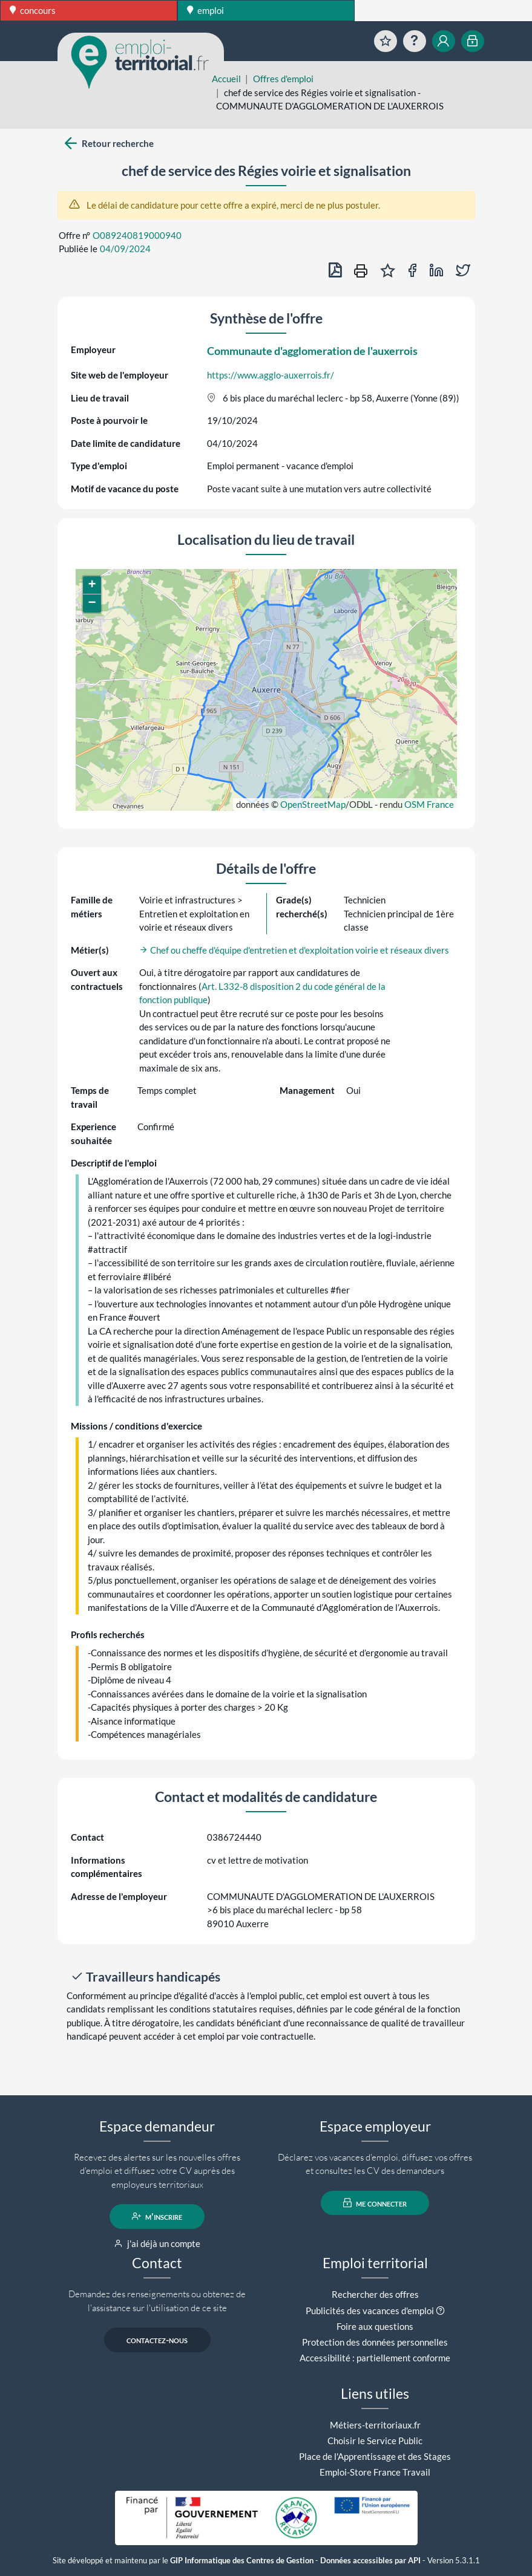  What do you see at coordinates (205, 10) in the screenshot?
I see `emploi` at bounding box center [205, 10].